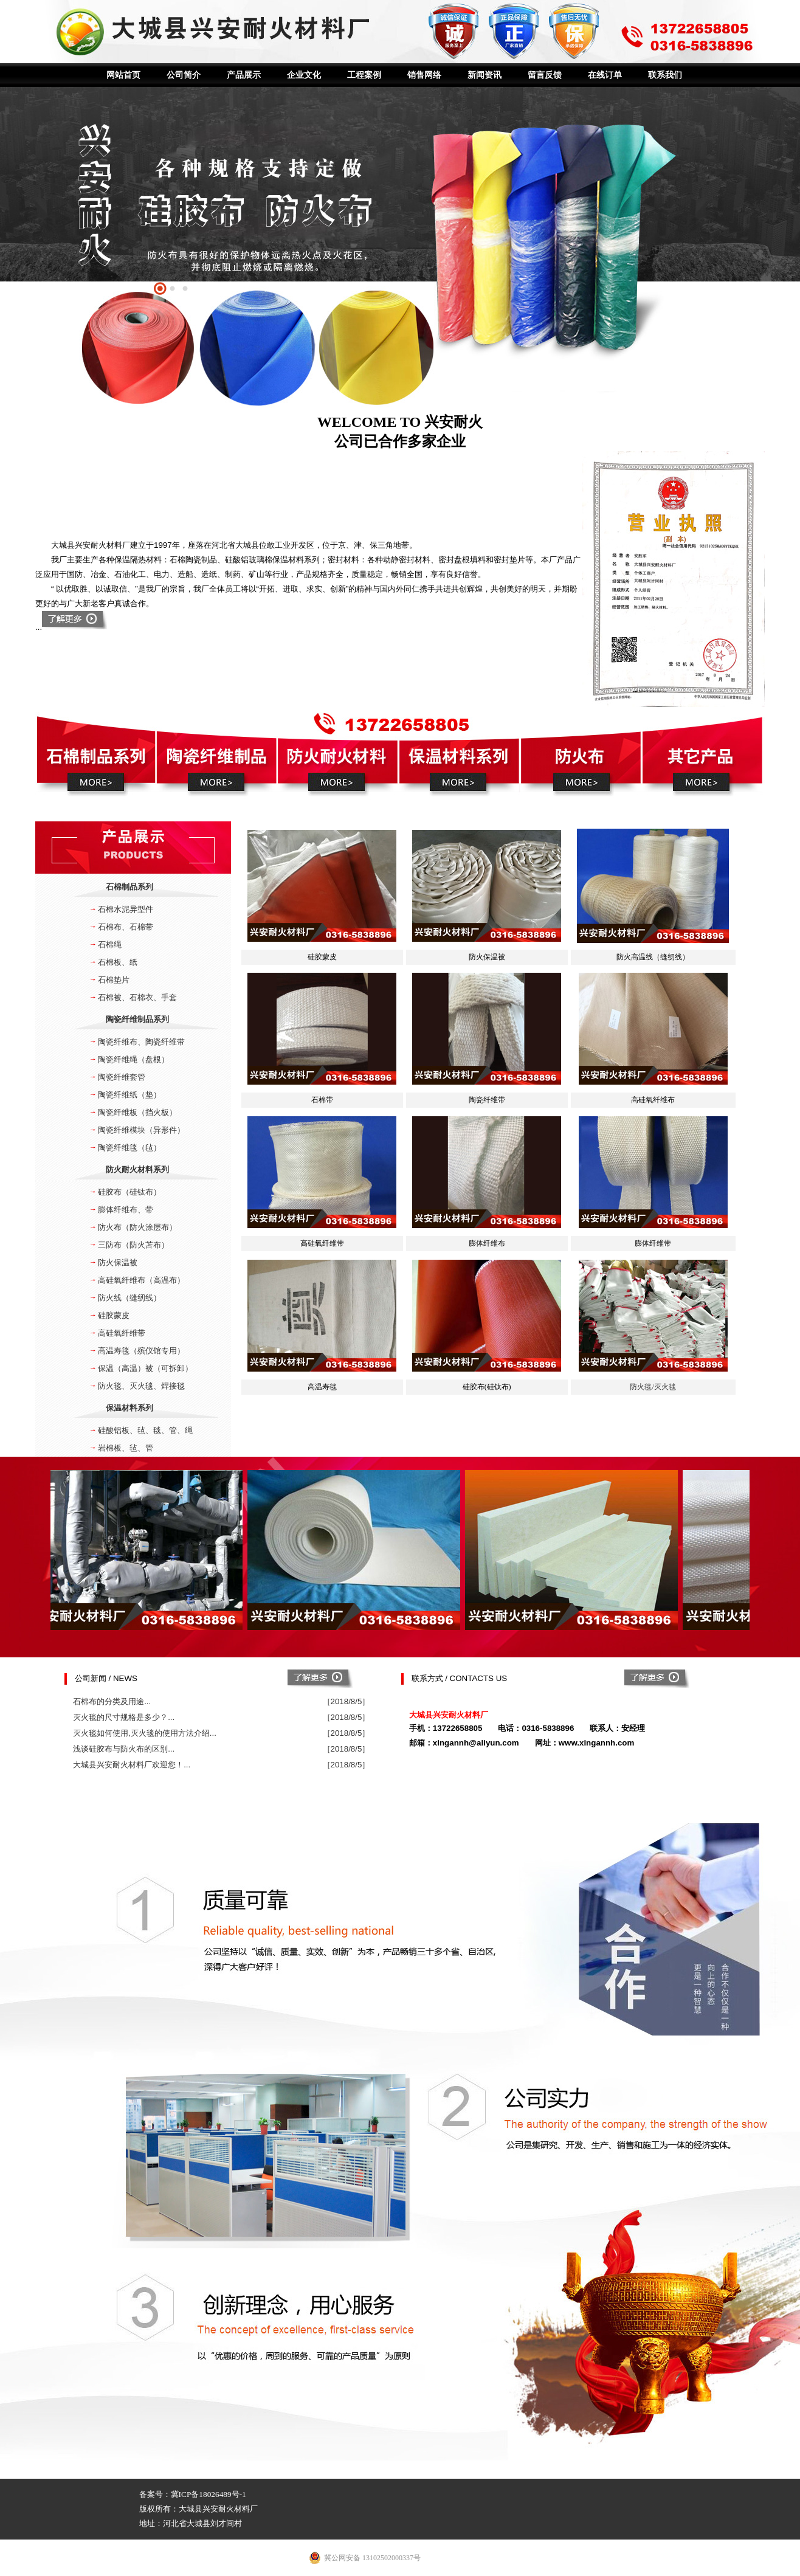  I want to click on 新闻资讯, so click(484, 75).